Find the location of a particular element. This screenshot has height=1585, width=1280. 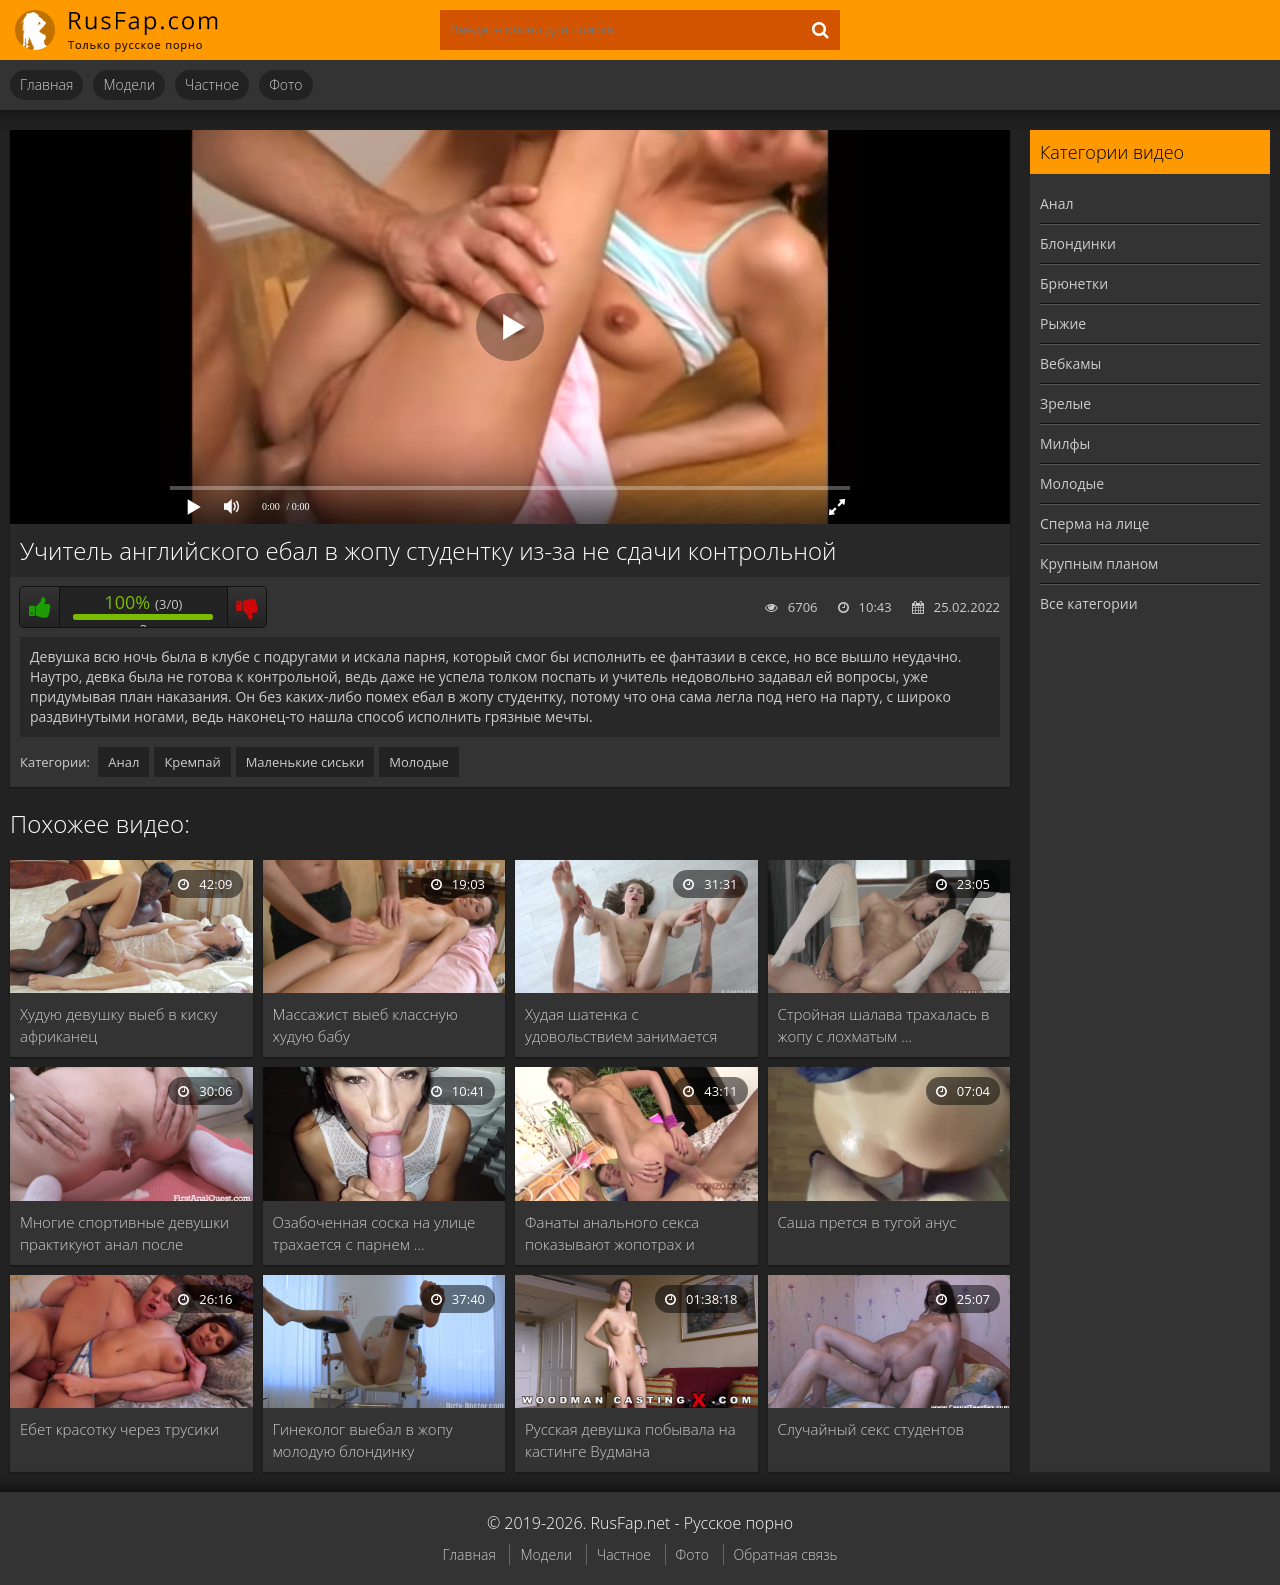

Озабоченная соска на улице трахается с парнем … is located at coordinates (374, 1233).